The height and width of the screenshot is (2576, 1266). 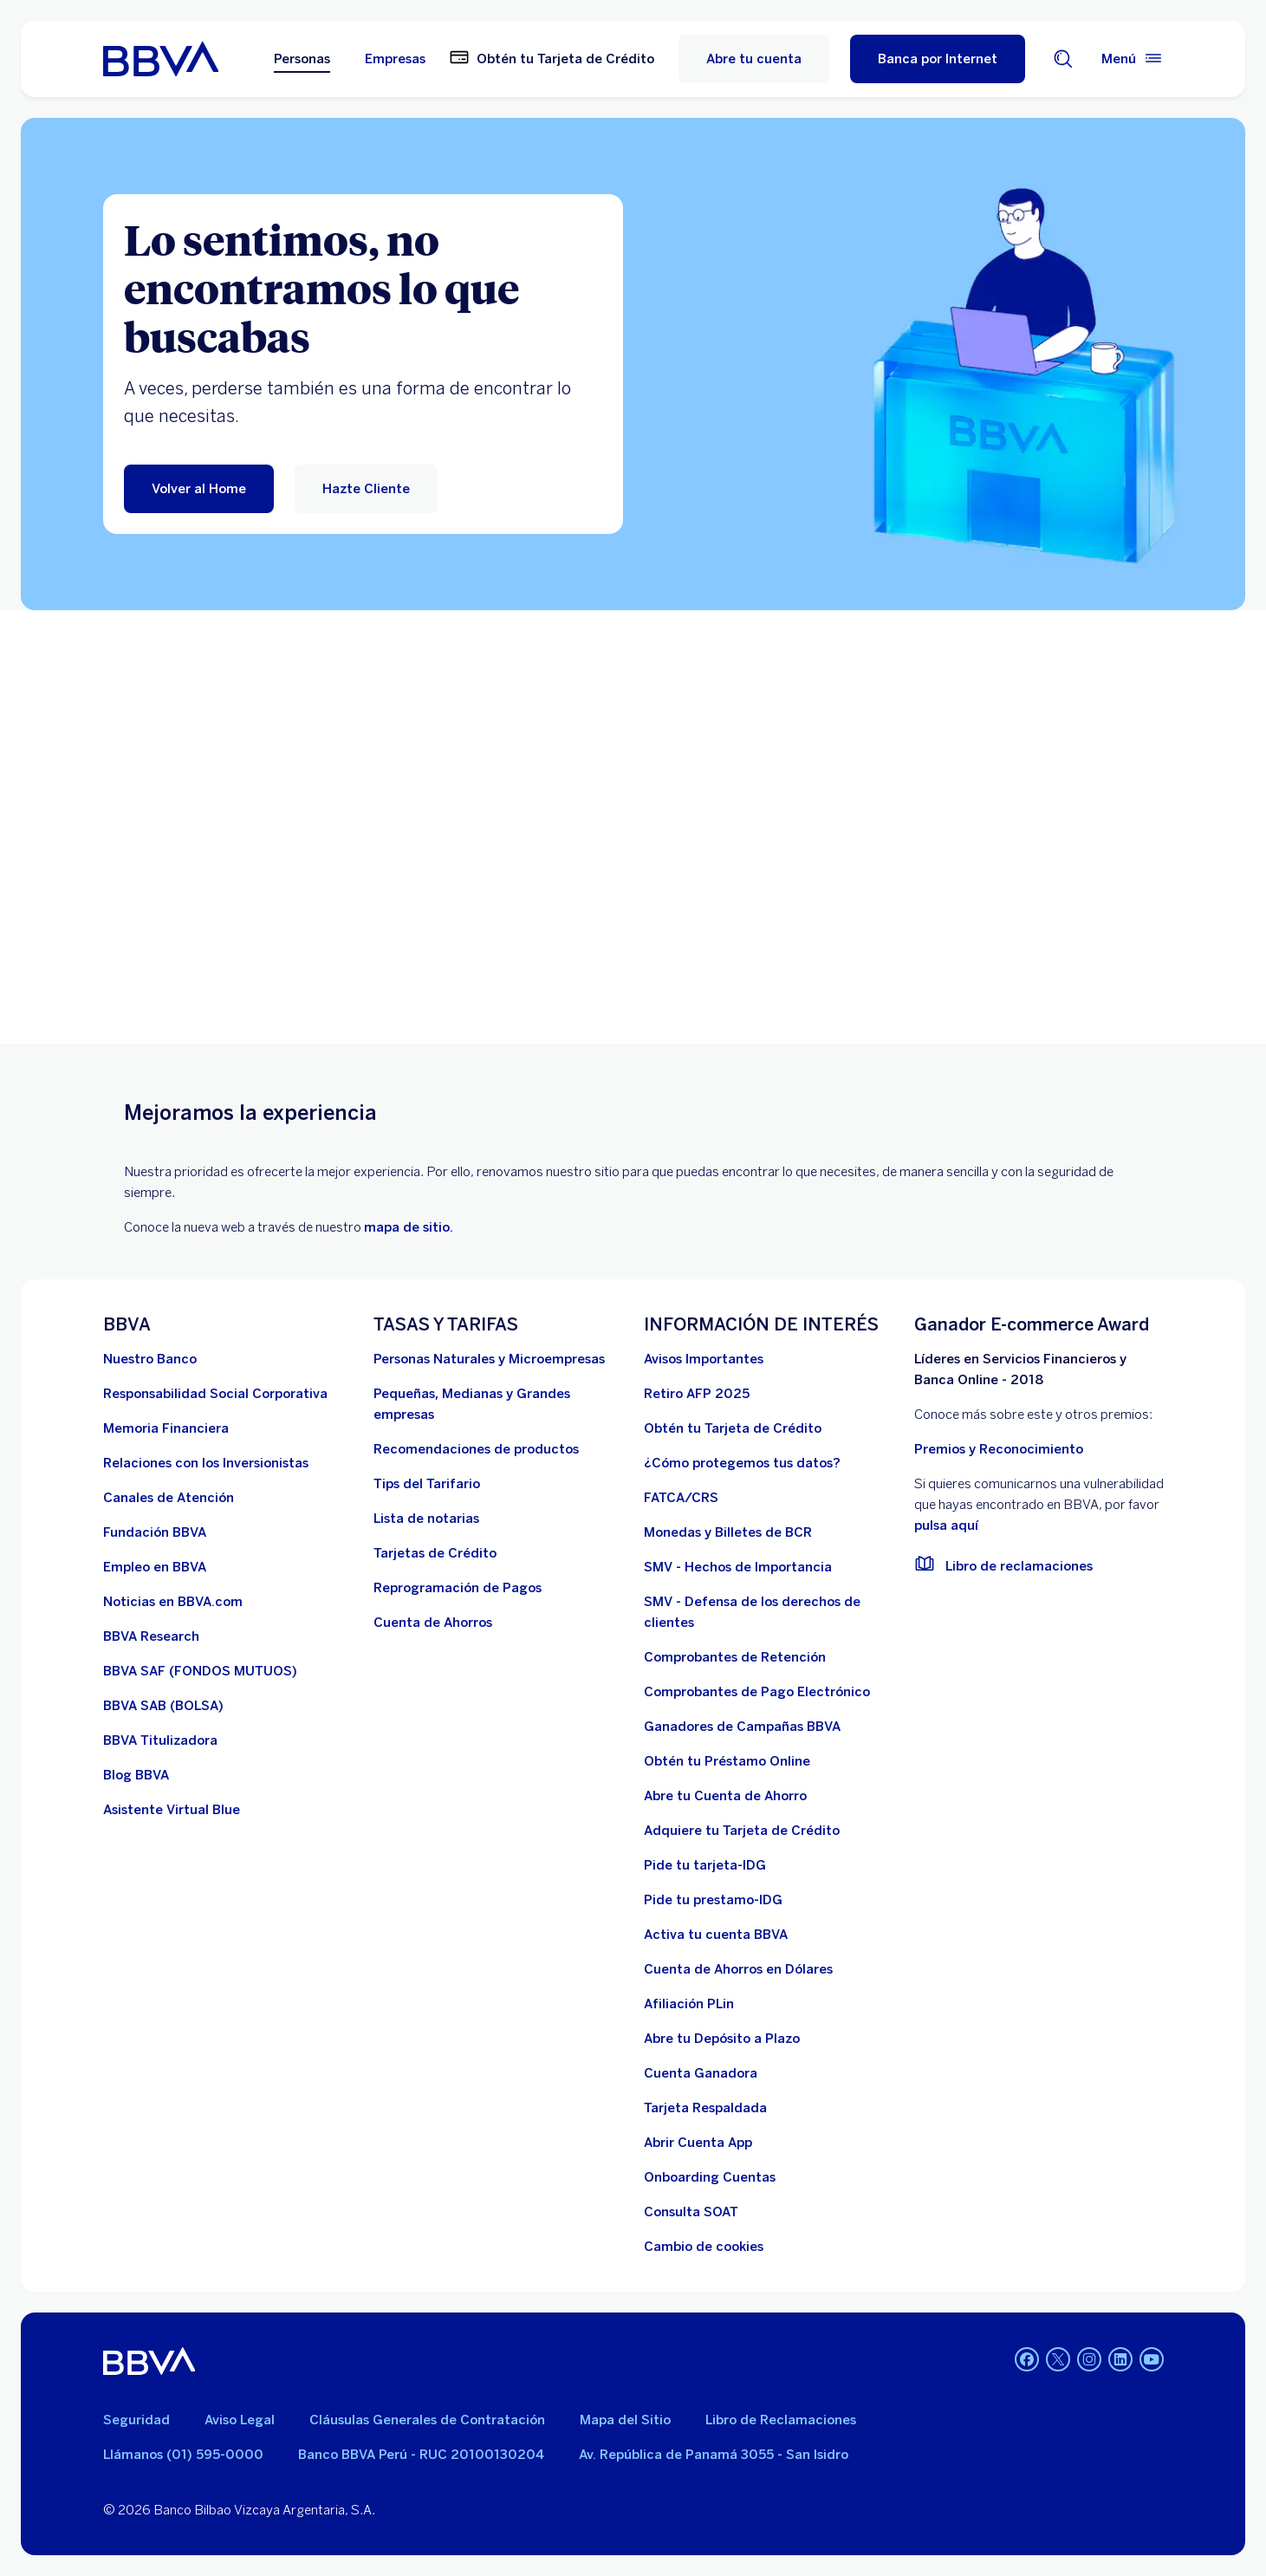 What do you see at coordinates (163, 1705) in the screenshot?
I see `[BBVA SAB]` at bounding box center [163, 1705].